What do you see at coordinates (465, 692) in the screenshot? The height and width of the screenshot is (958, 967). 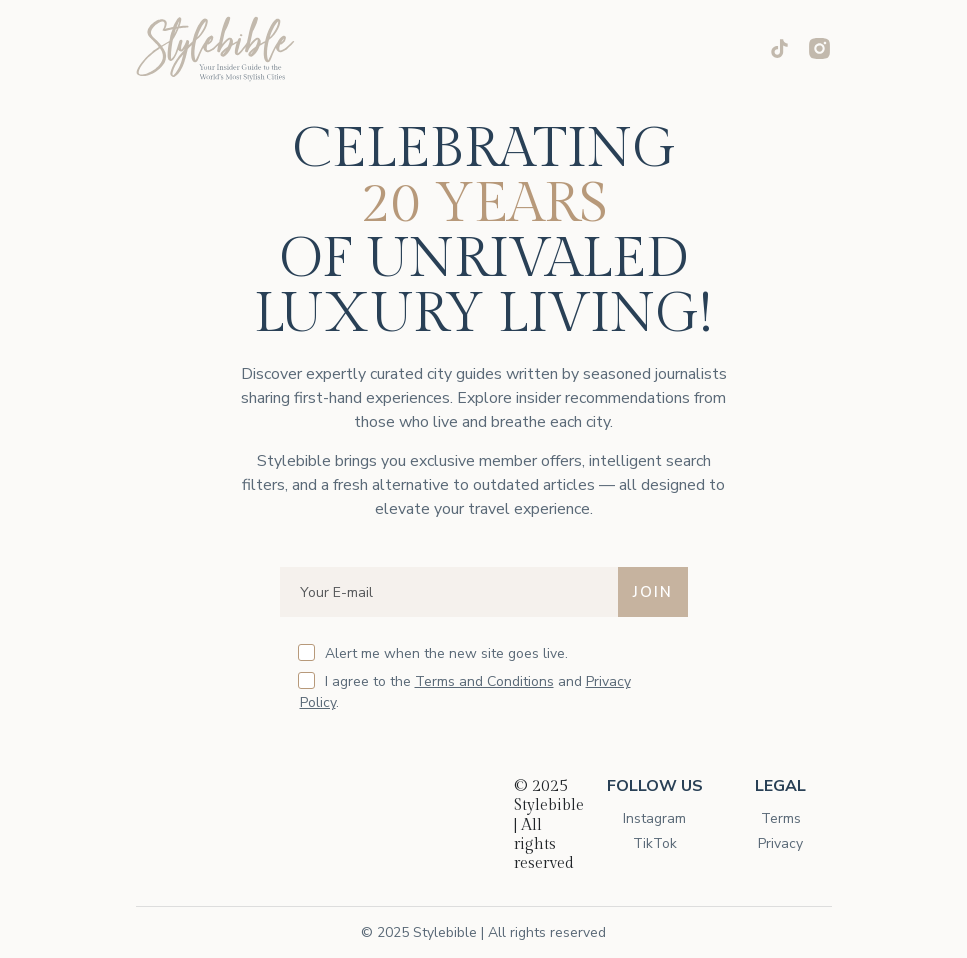 I see `I agree to the and .` at bounding box center [465, 692].